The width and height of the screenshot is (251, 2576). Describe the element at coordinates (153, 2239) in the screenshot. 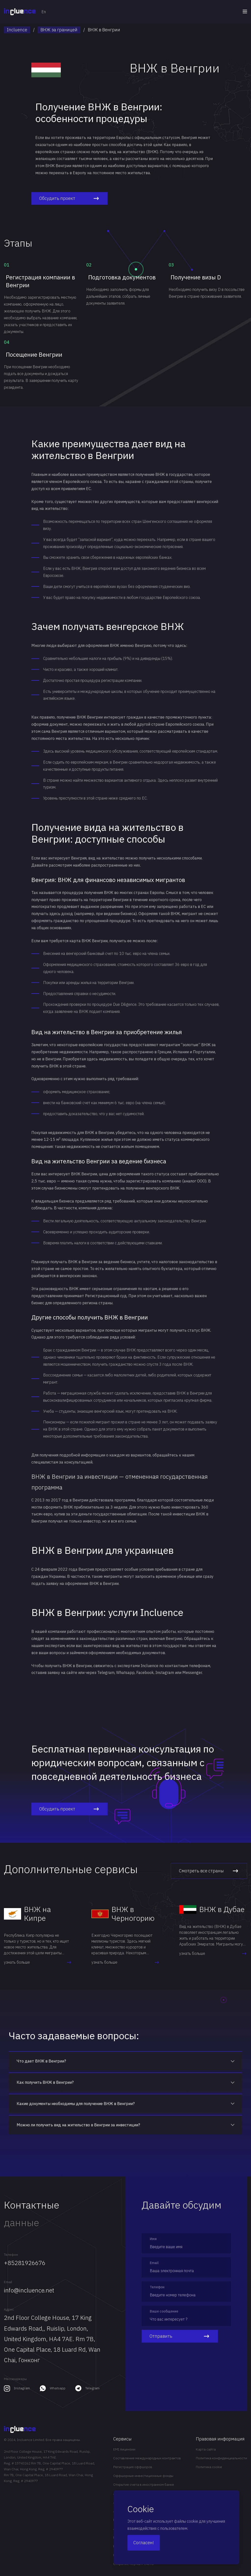

I see `Имя` at that location.